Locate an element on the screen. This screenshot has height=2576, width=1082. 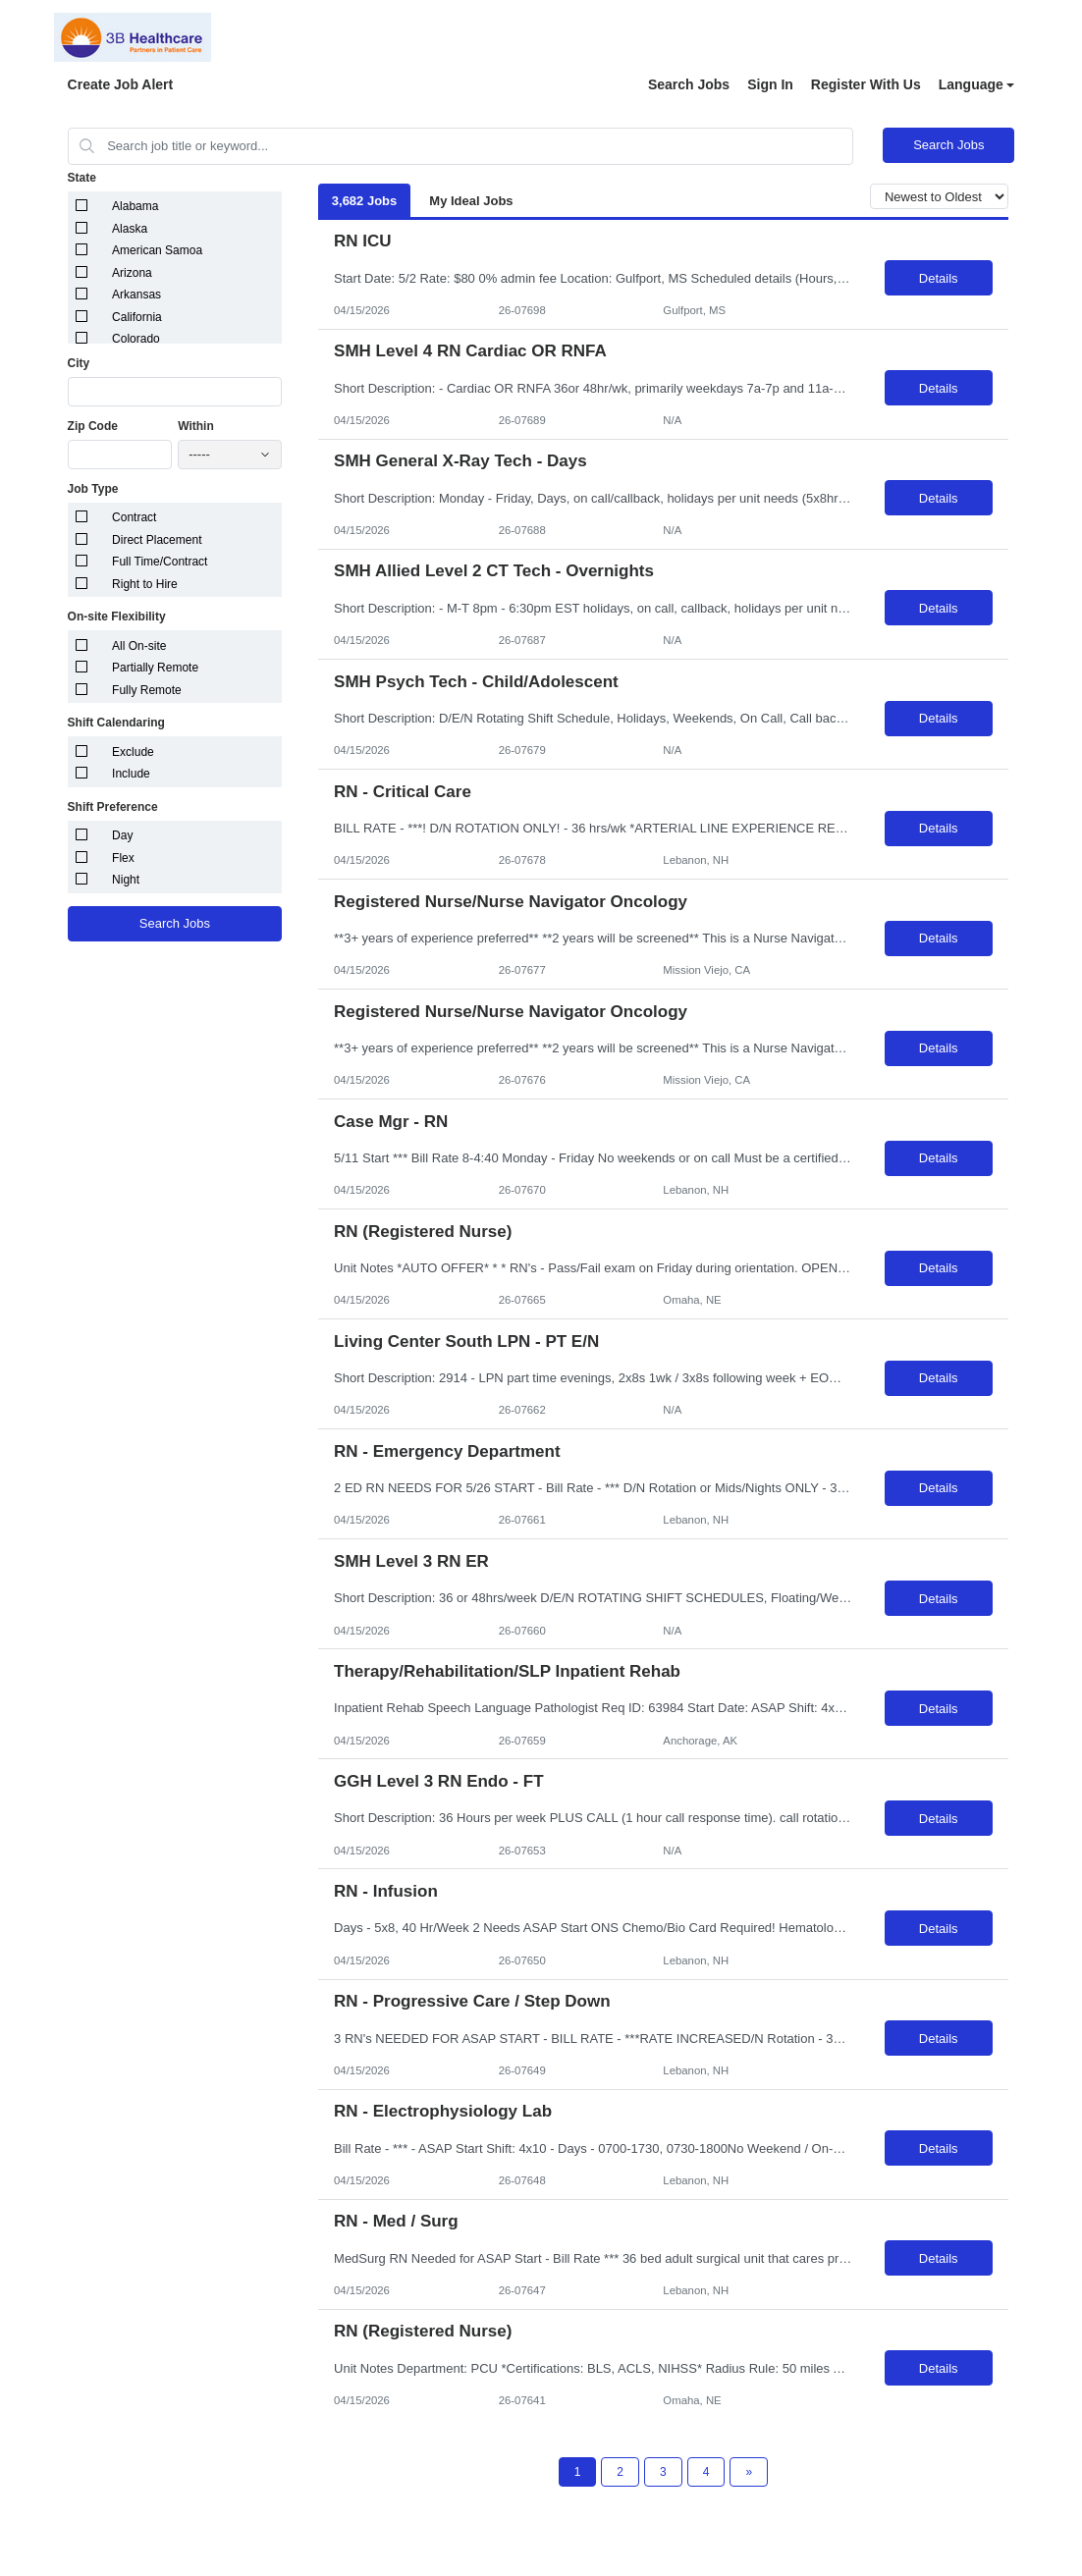
Search Jobs is located at coordinates (689, 84).